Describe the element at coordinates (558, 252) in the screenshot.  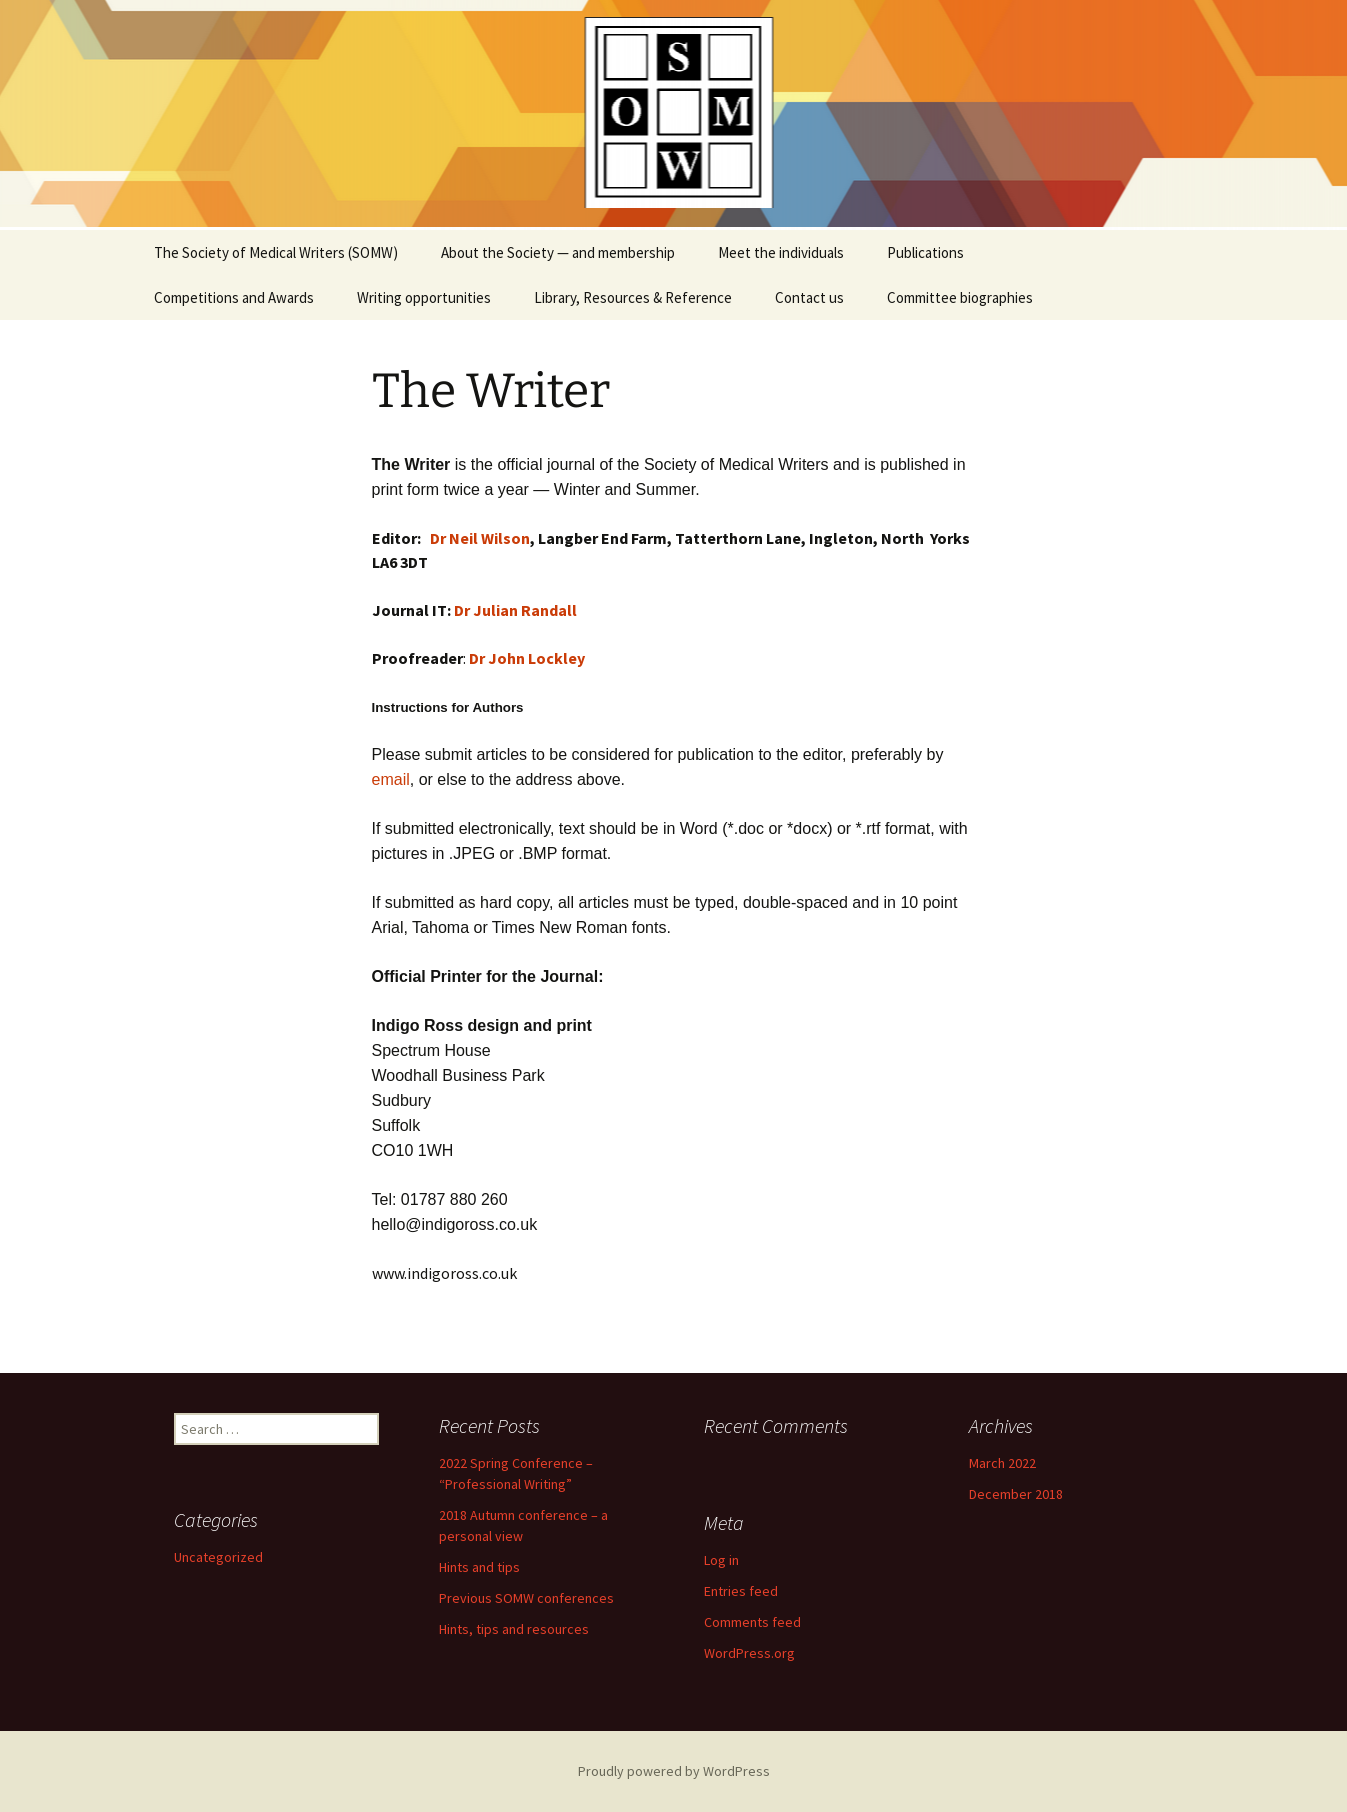
I see `About the Society — and membership` at that location.